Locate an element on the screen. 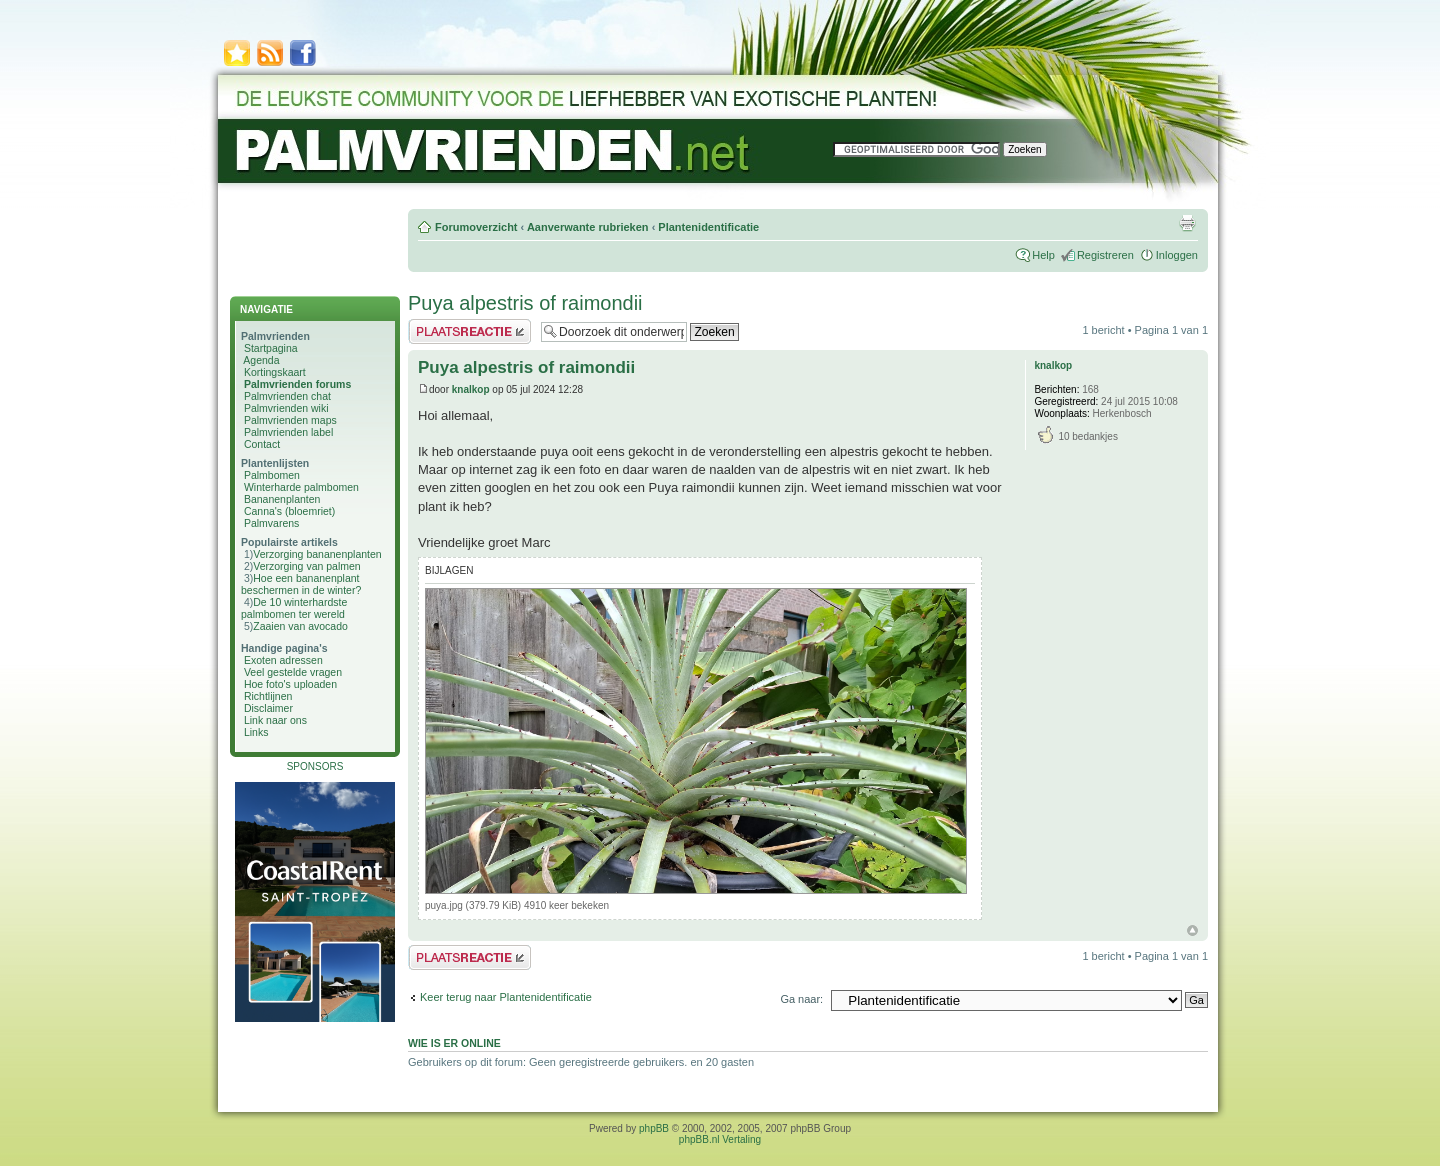 The width and height of the screenshot is (1440, 1166). Plantenidentificatie is located at coordinates (708, 227).